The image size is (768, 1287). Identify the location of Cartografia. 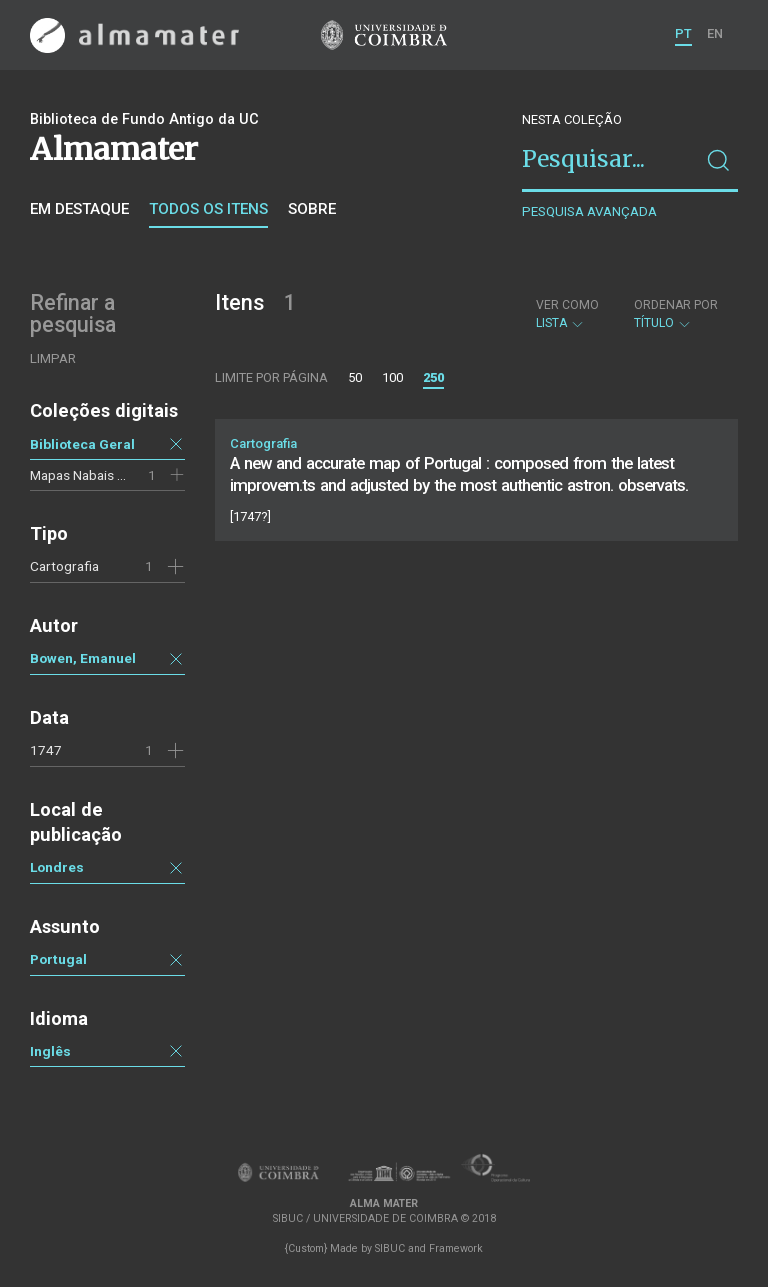
(64, 566).